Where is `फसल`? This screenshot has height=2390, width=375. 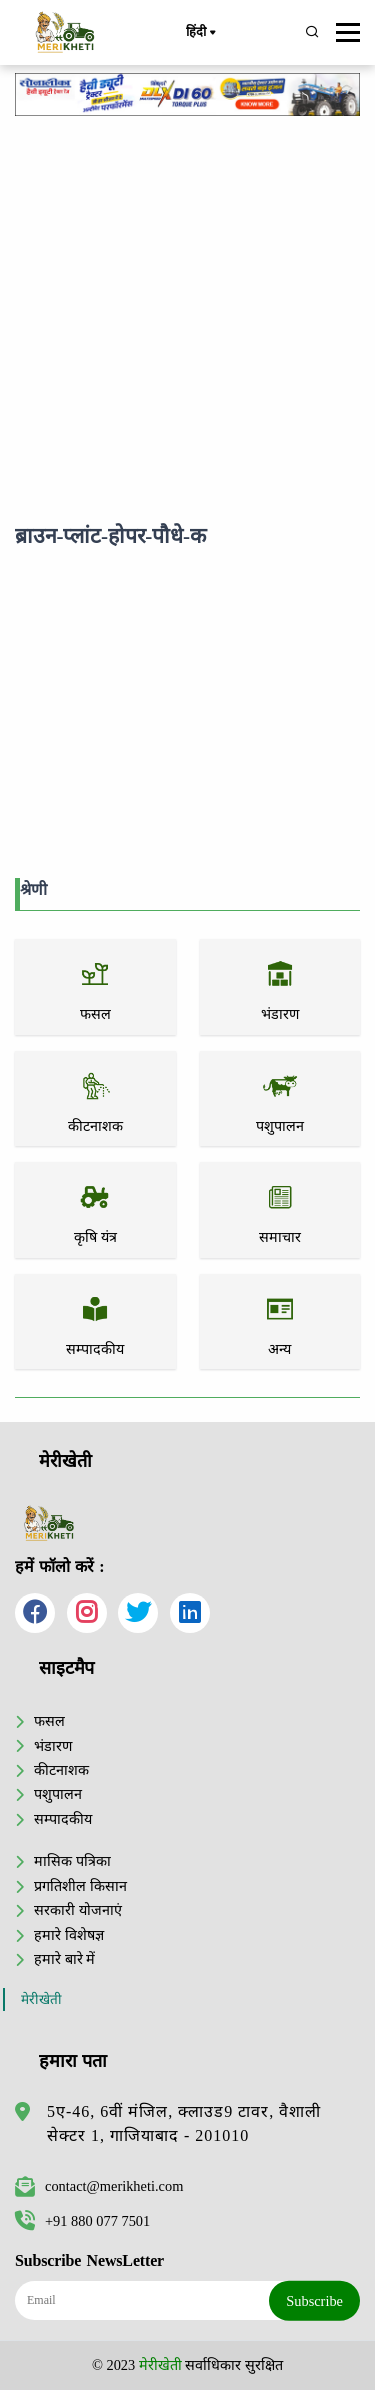
फसल is located at coordinates (49, 1721).